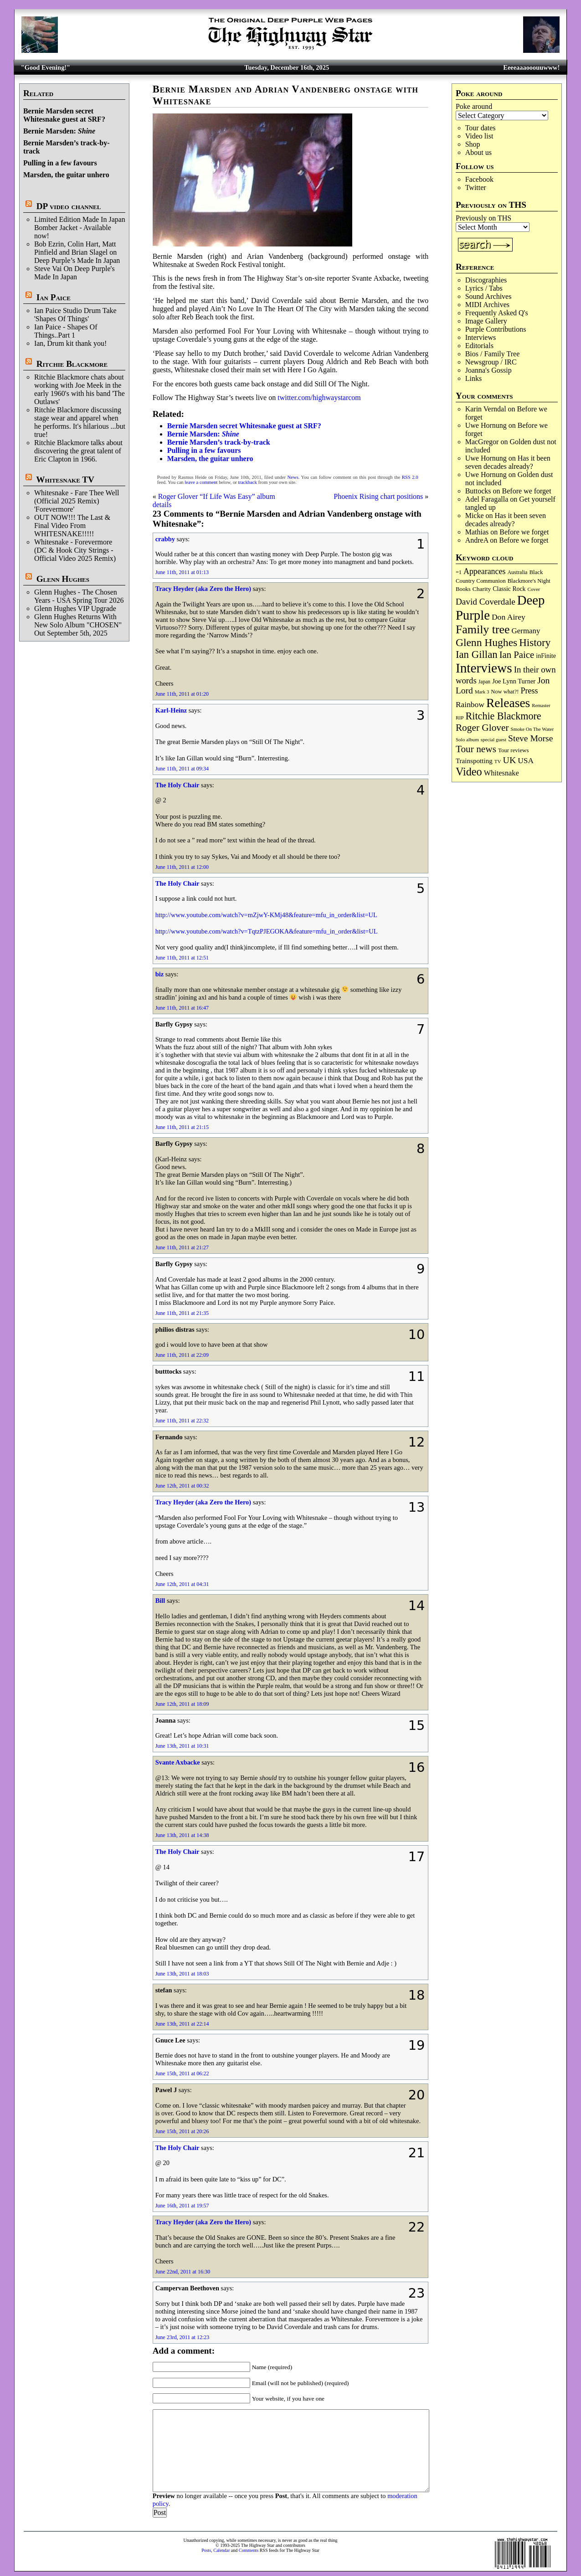 Image resolution: width=581 pixels, height=2576 pixels. What do you see at coordinates (201, 482) in the screenshot?
I see `leave a comment` at bounding box center [201, 482].